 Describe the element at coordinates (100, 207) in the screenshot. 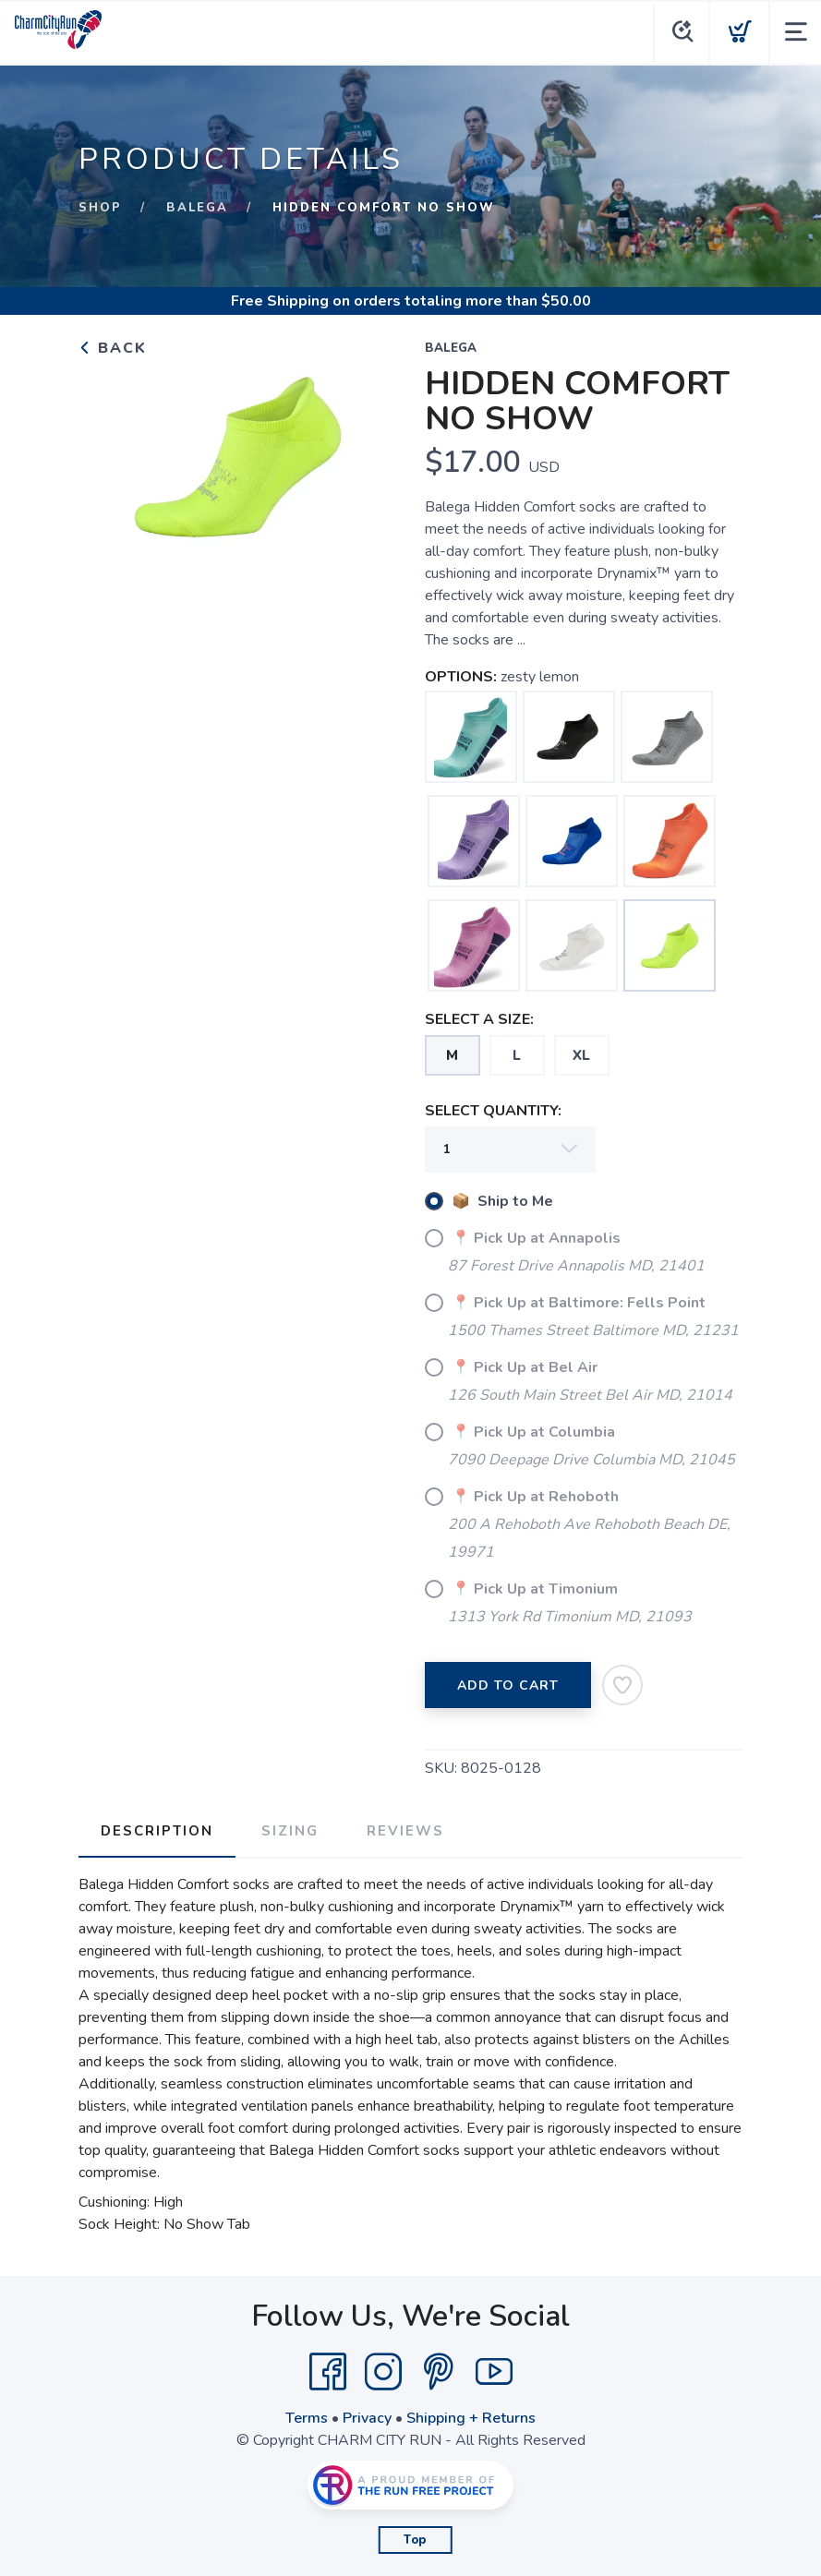

I see `Shop` at that location.